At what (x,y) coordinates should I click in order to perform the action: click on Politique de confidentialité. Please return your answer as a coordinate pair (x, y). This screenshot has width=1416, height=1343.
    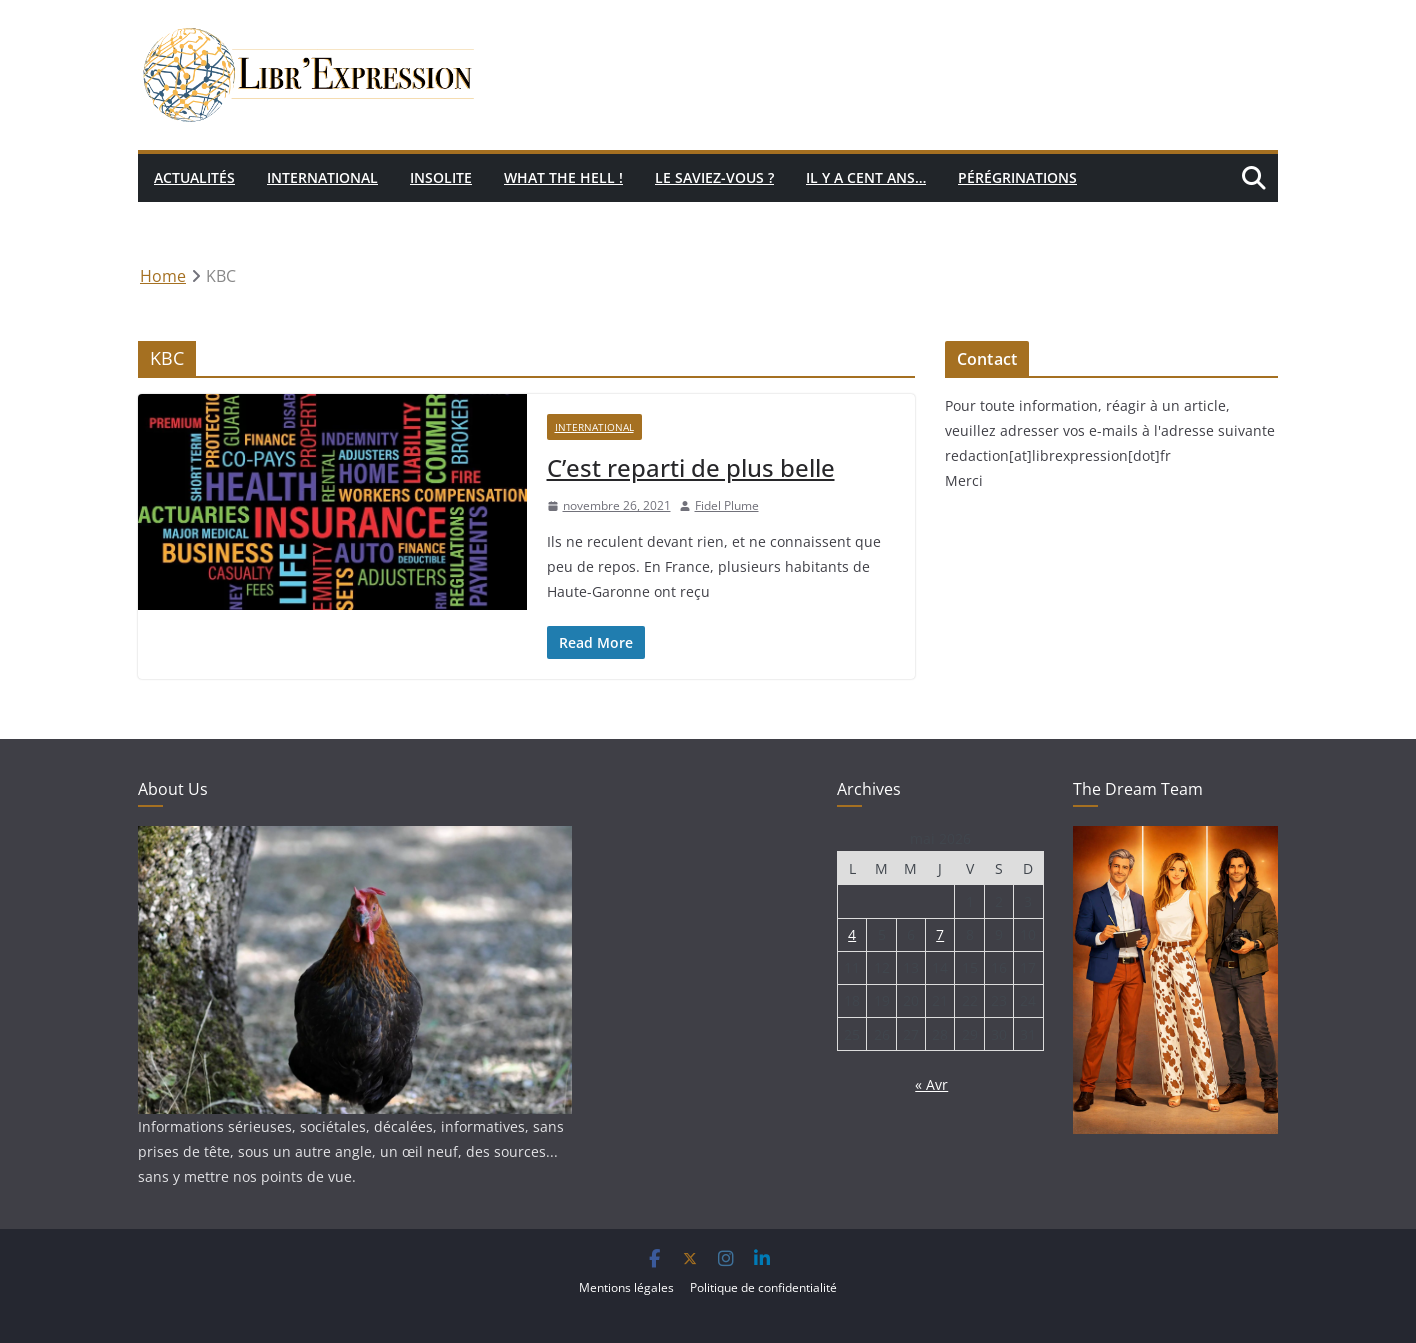
    Looking at the image, I should click on (763, 1287).